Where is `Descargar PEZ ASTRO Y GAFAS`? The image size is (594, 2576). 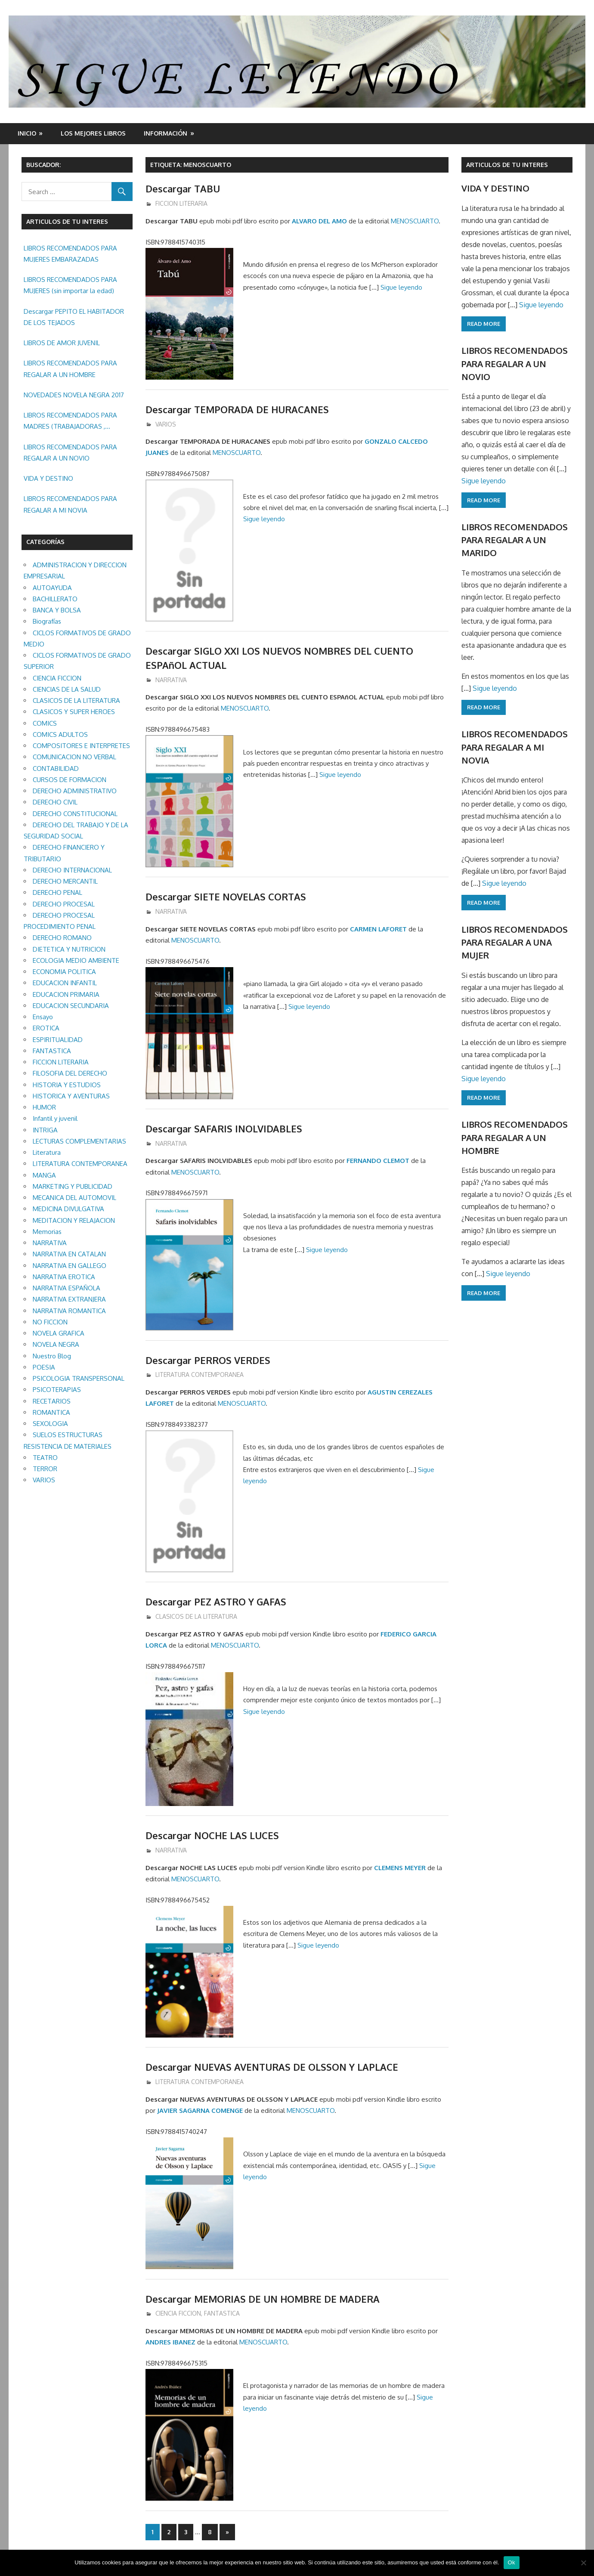 Descargar PEZ ASTRO Y GAFAS is located at coordinates (216, 1602).